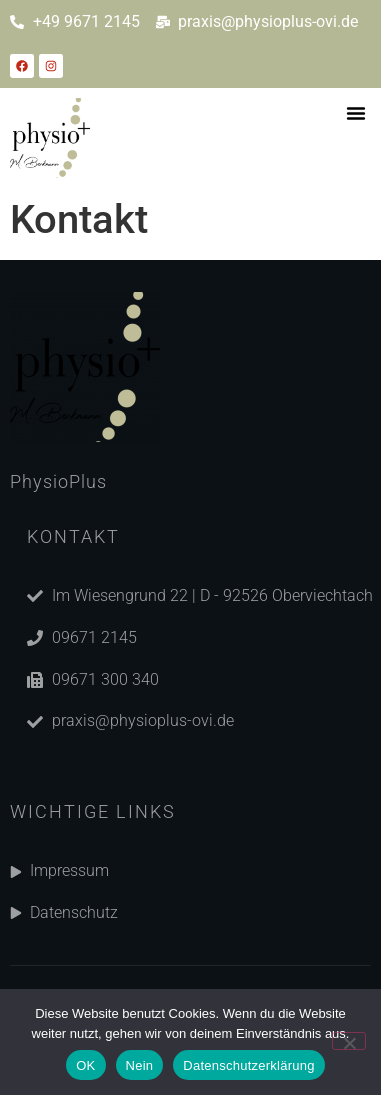  I want to click on PhysioPlus, so click(58, 481).